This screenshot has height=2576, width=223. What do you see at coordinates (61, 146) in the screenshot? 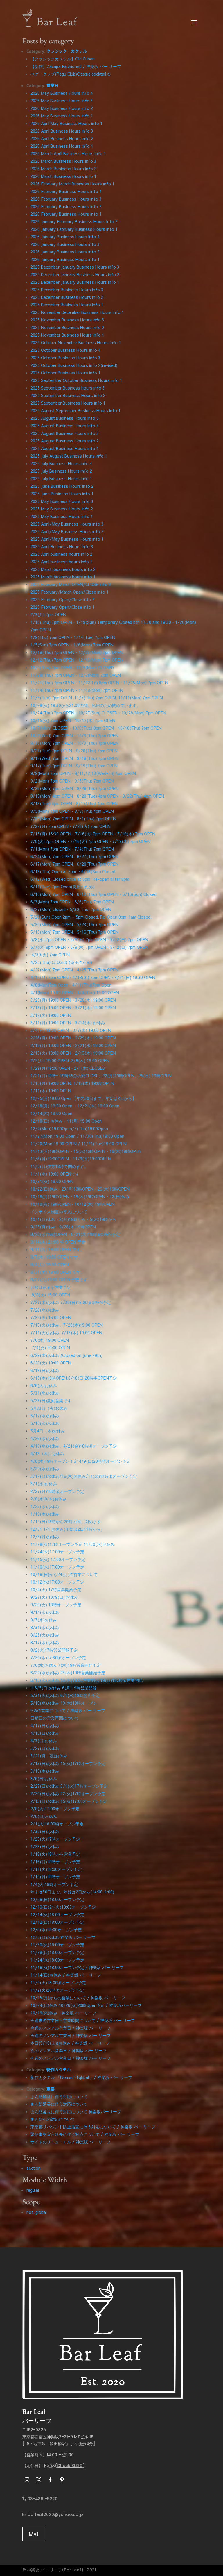
I see `2026 April Business Hours info 1` at bounding box center [61, 146].